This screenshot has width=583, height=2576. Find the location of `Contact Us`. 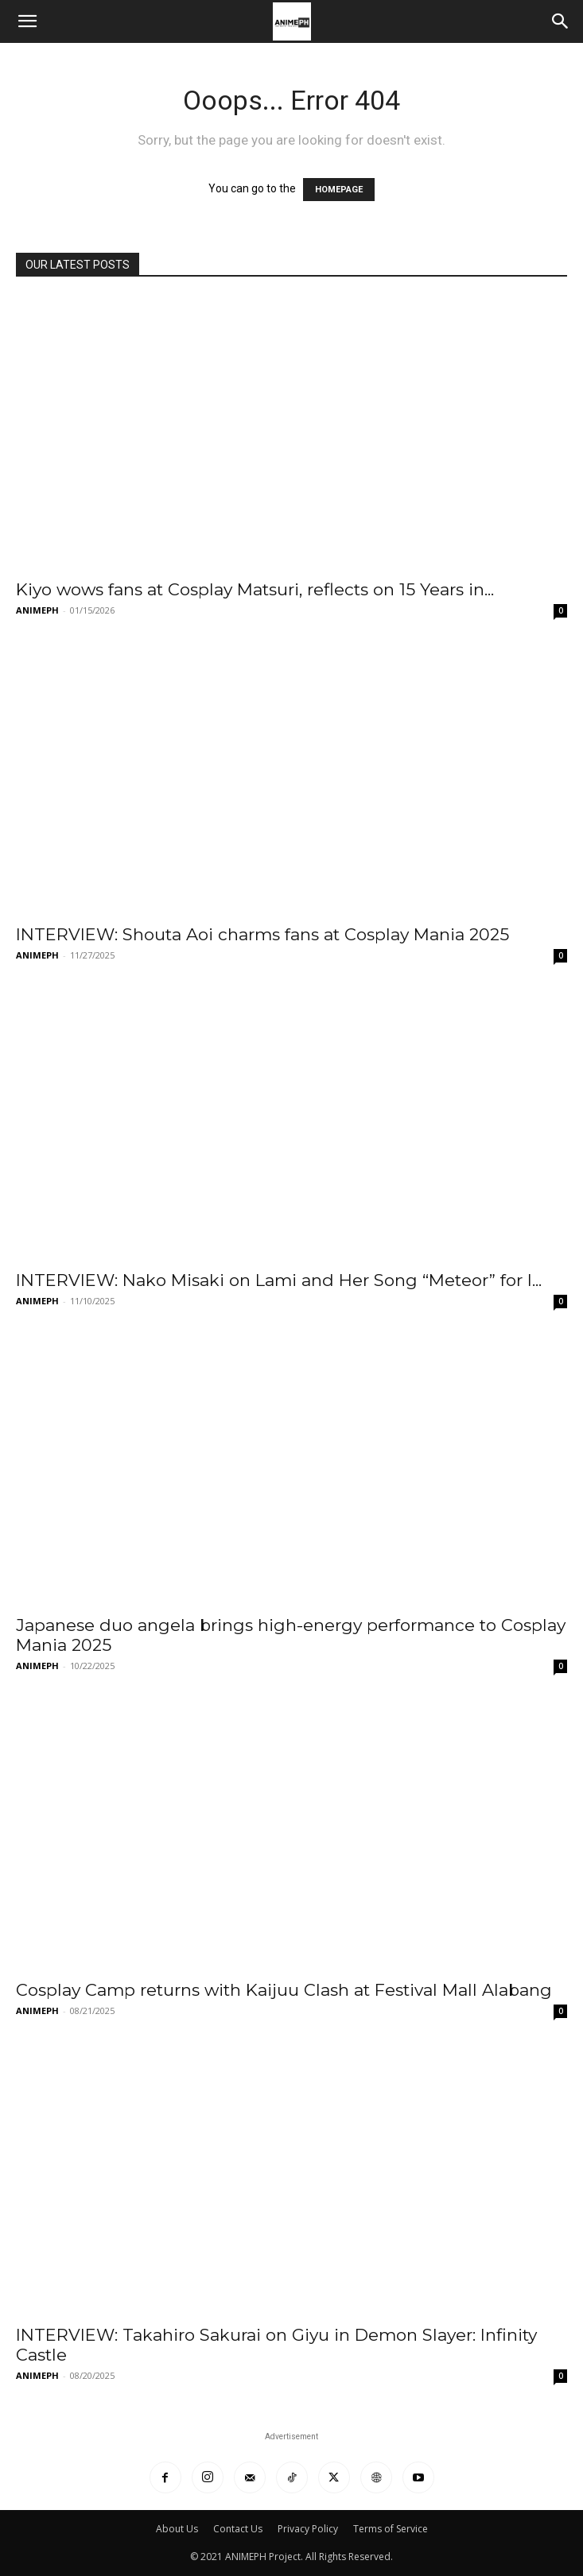

Contact Us is located at coordinates (237, 2528).